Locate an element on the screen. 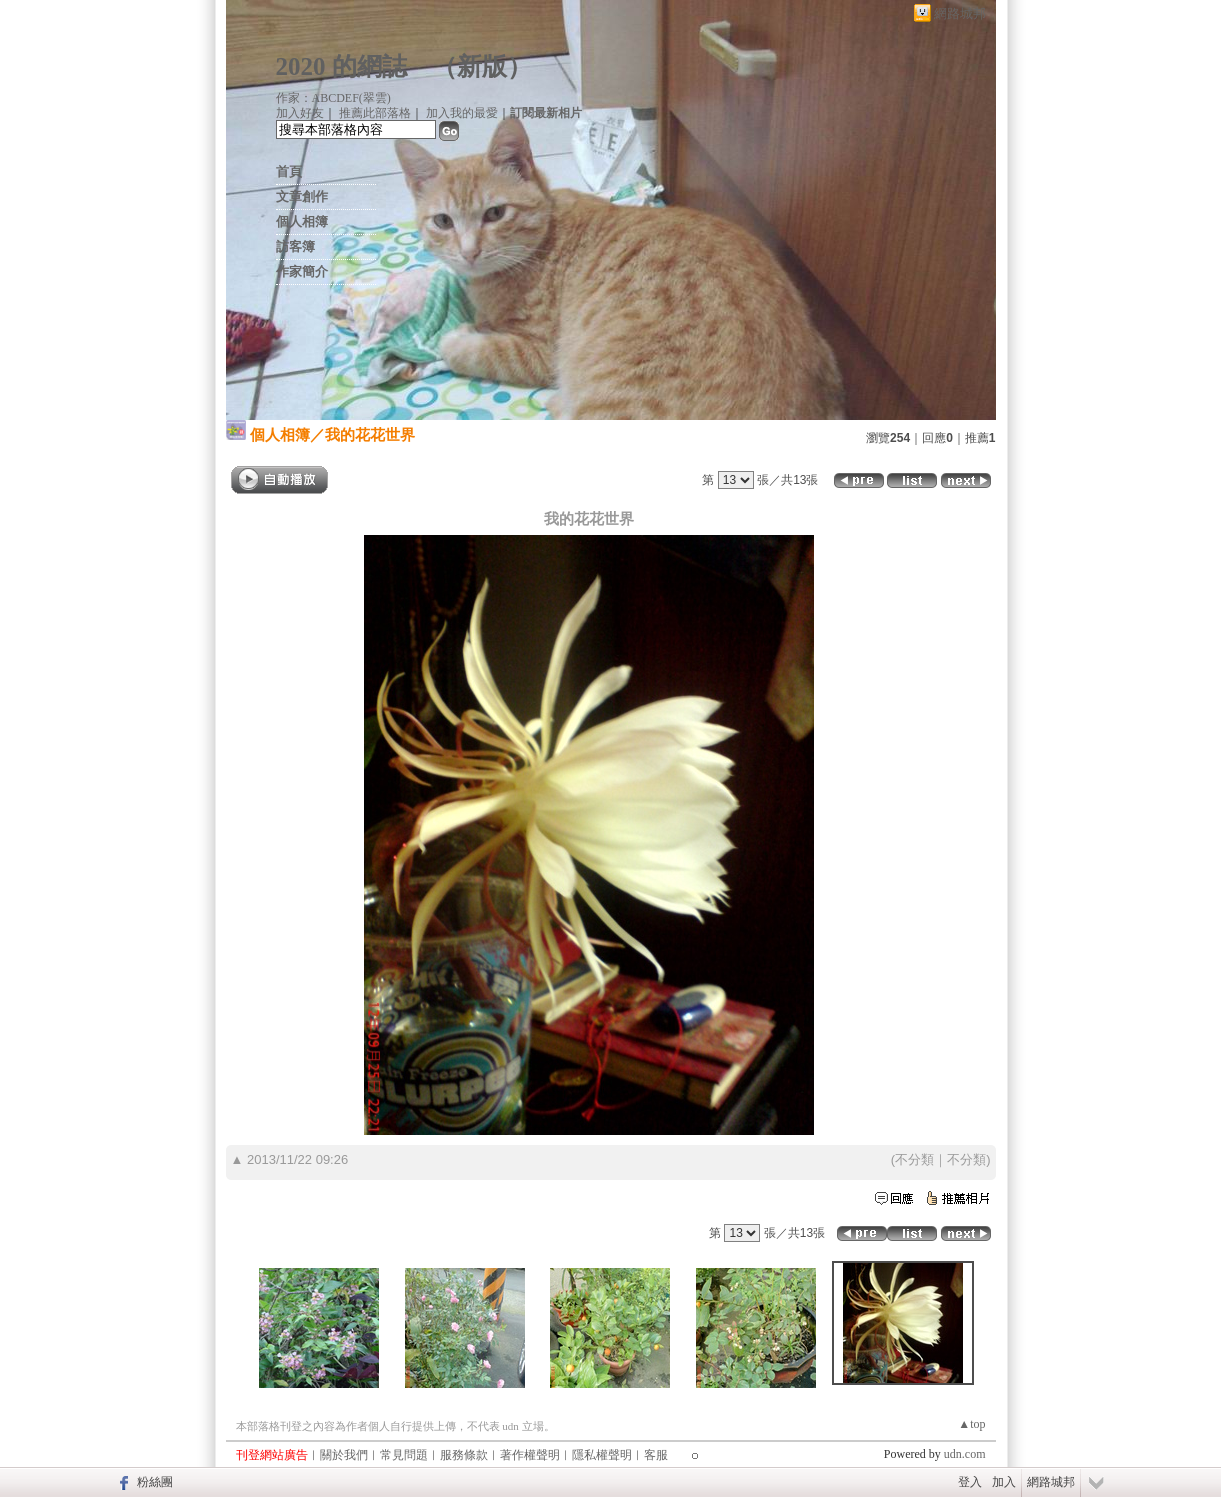 The image size is (1221, 1497). 著作權聲明 is located at coordinates (530, 1455).